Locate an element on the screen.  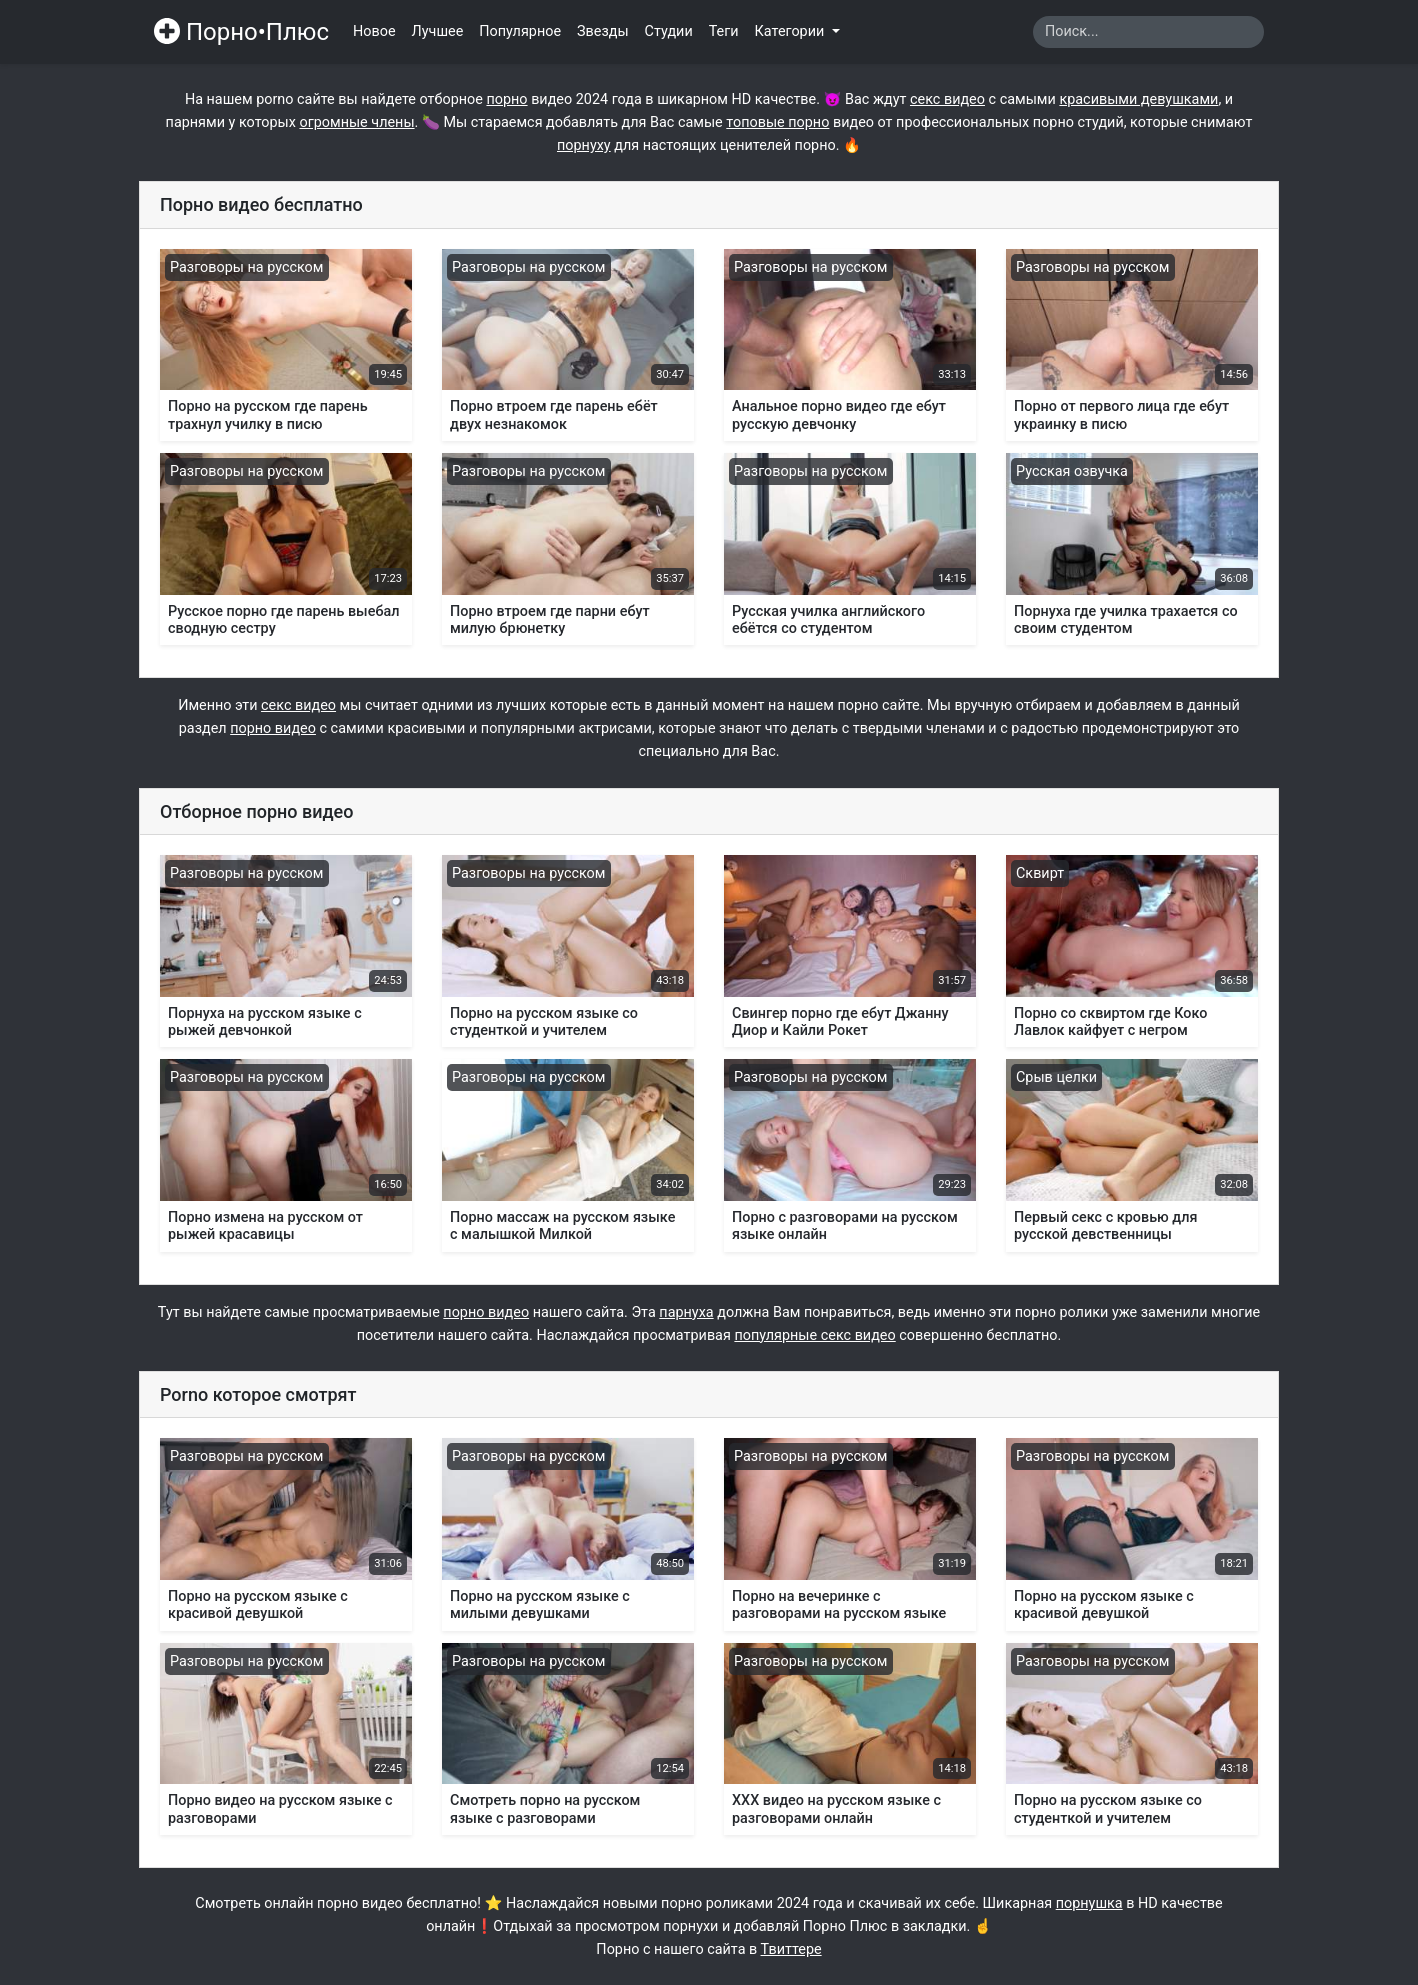
секс видео is located at coordinates (947, 99).